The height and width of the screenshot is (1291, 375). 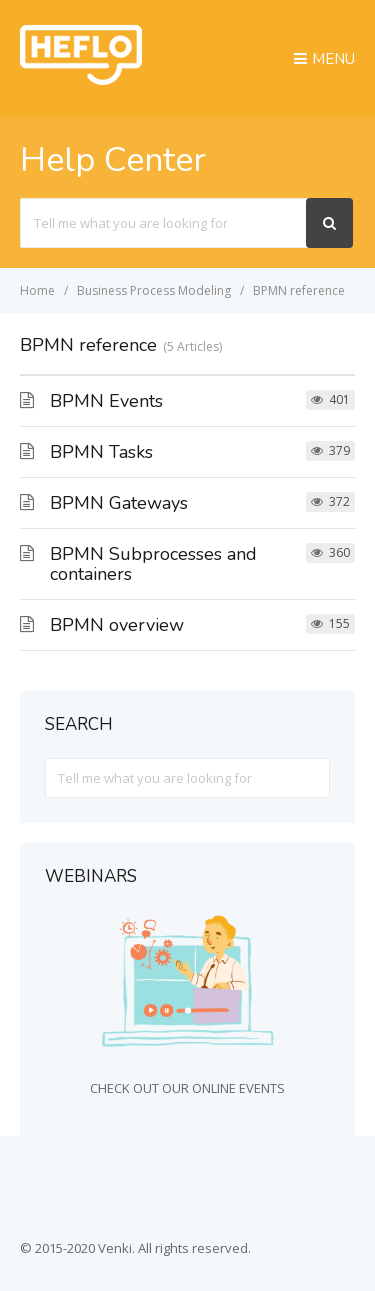 What do you see at coordinates (106, 401) in the screenshot?
I see `BPMN Events` at bounding box center [106, 401].